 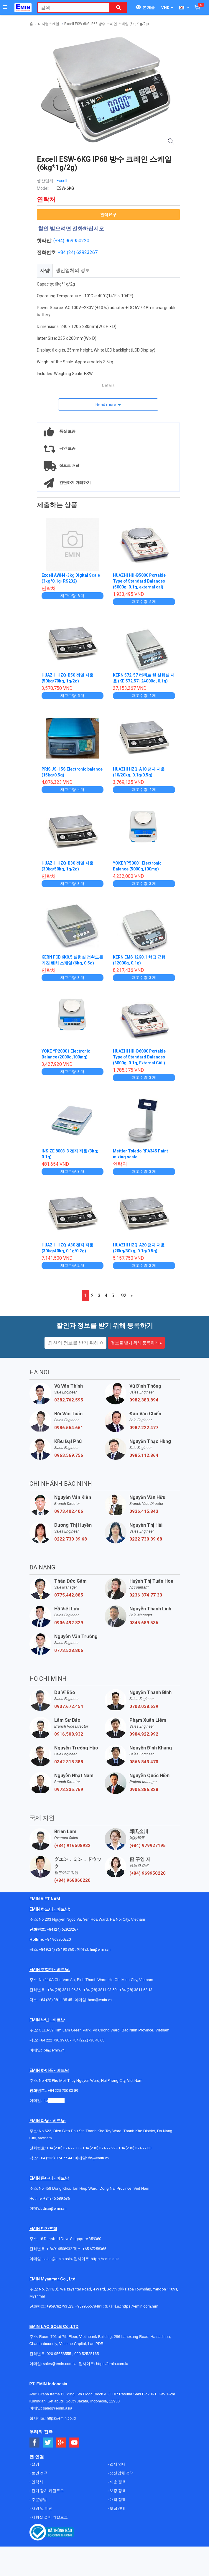 I want to click on [Search button], so click(x=118, y=7).